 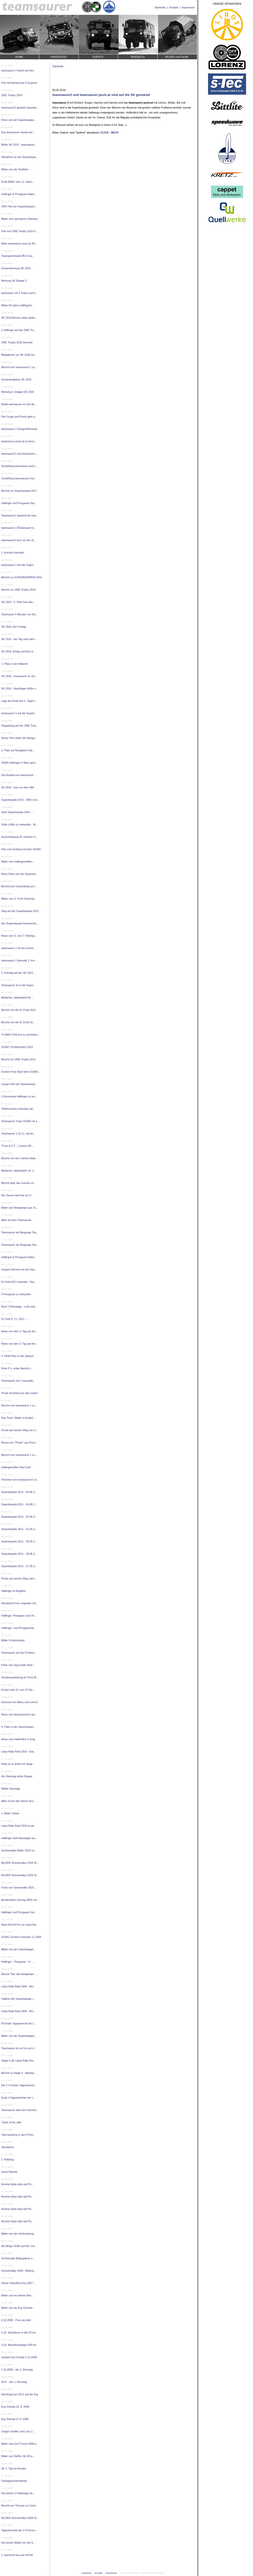 I want to click on Den Jungs und Pinzis geht e..., so click(x=19, y=416).